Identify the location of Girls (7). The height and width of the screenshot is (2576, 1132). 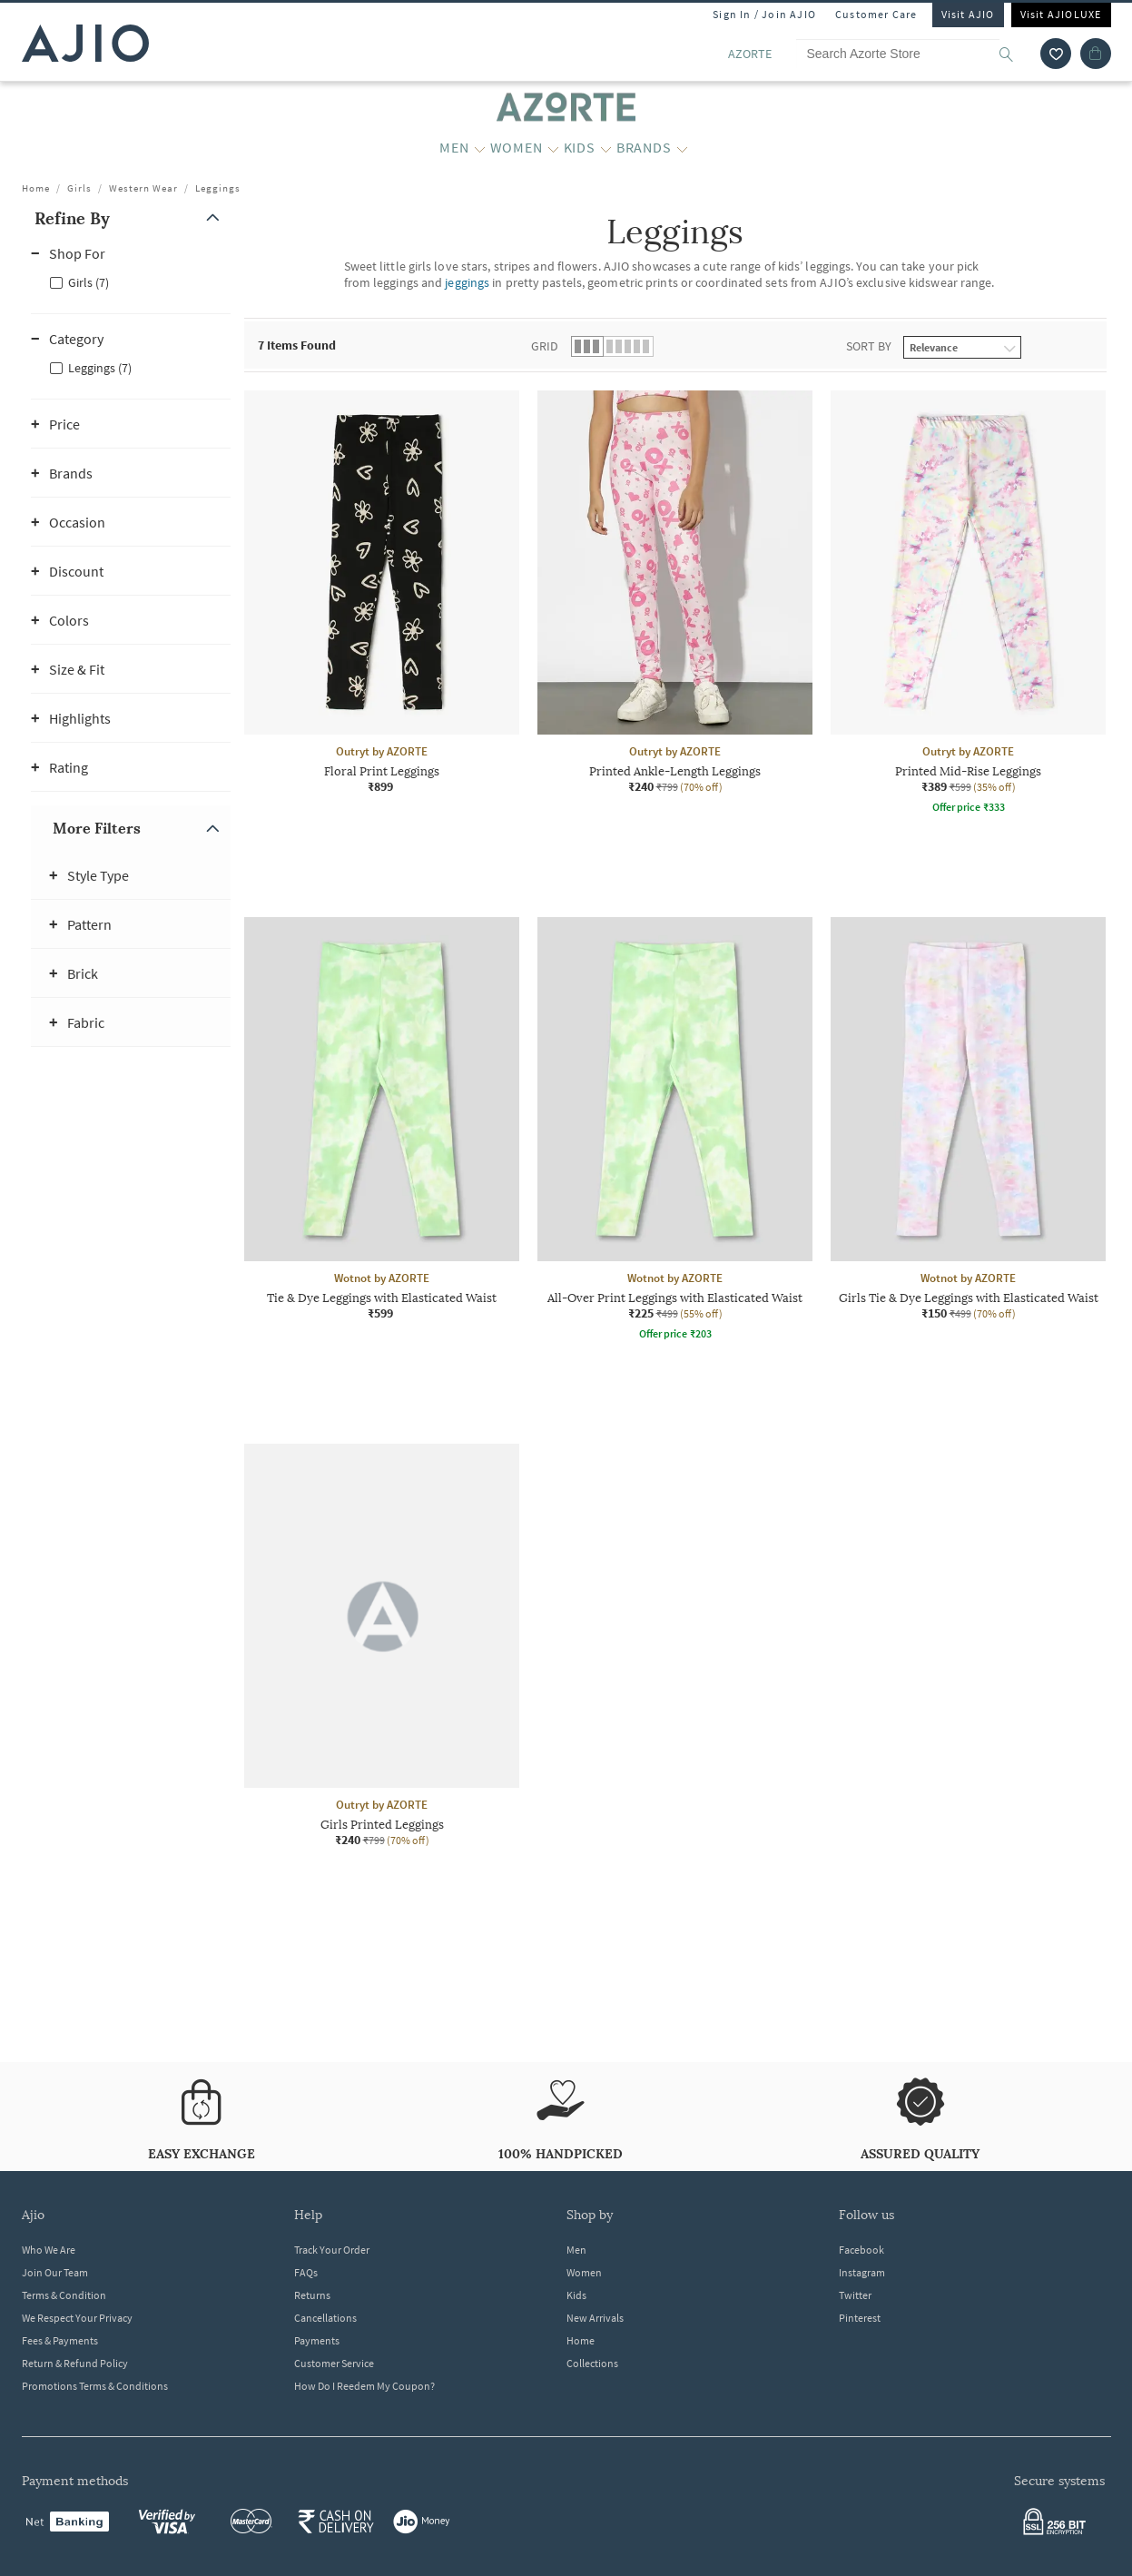
(88, 282).